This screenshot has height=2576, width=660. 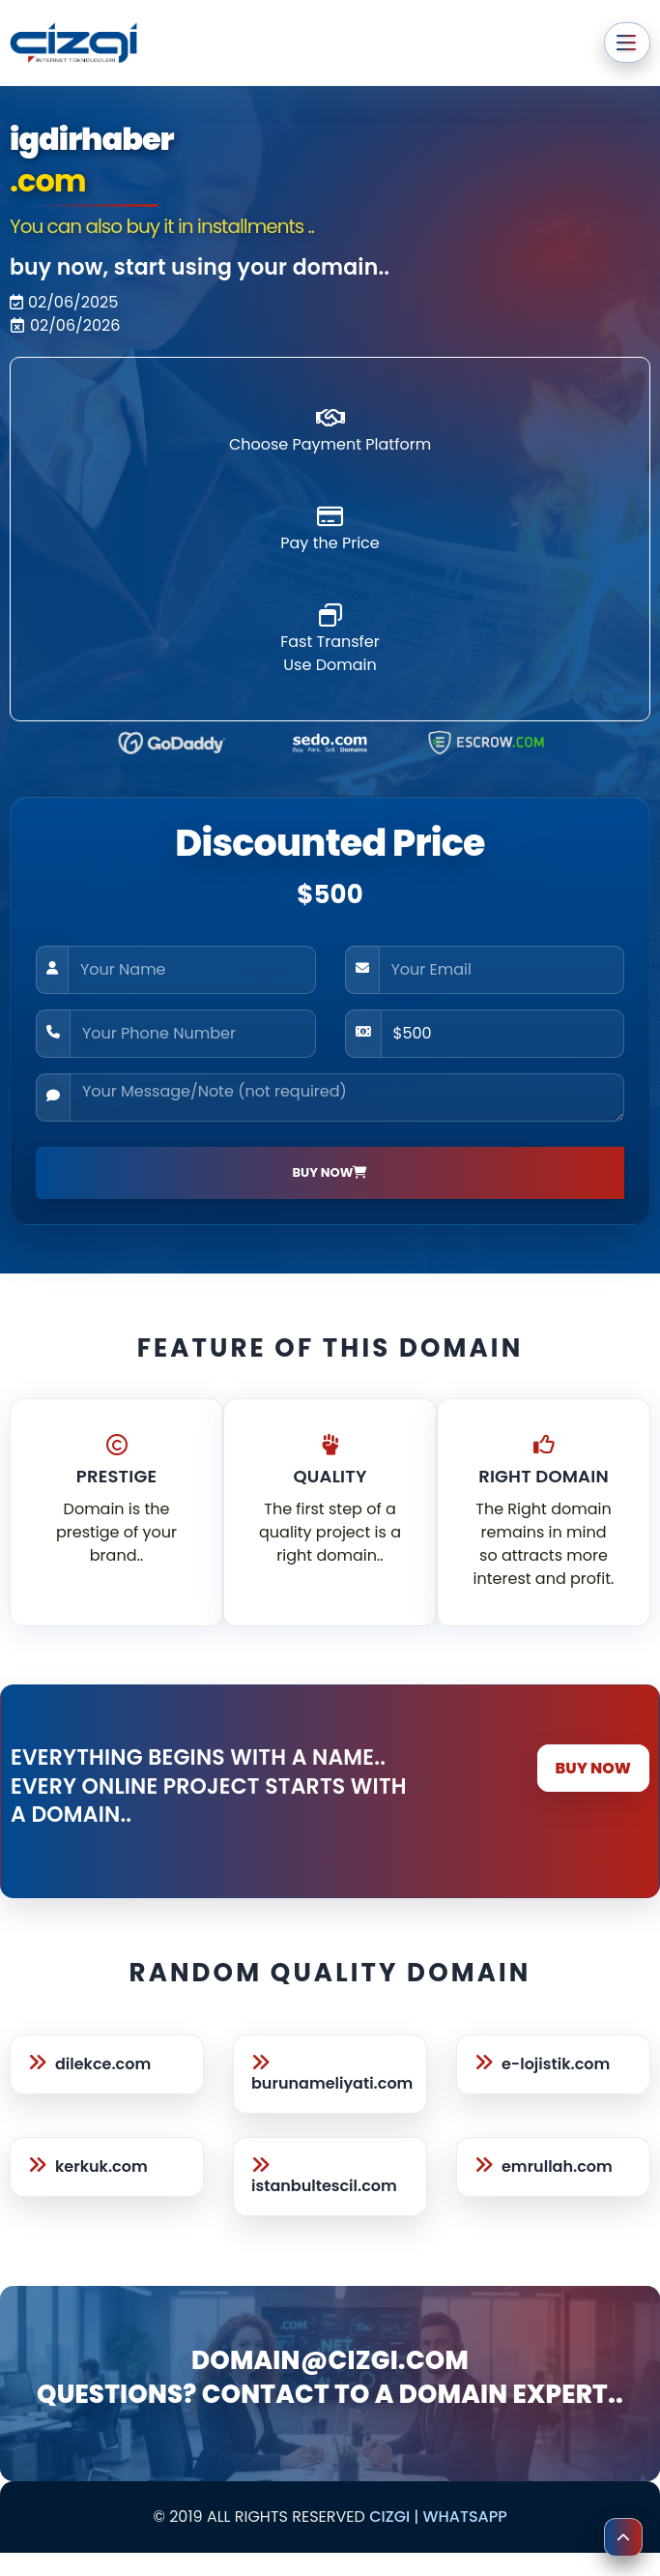 What do you see at coordinates (193, 1034) in the screenshot?
I see `[Your Phone Number]` at bounding box center [193, 1034].